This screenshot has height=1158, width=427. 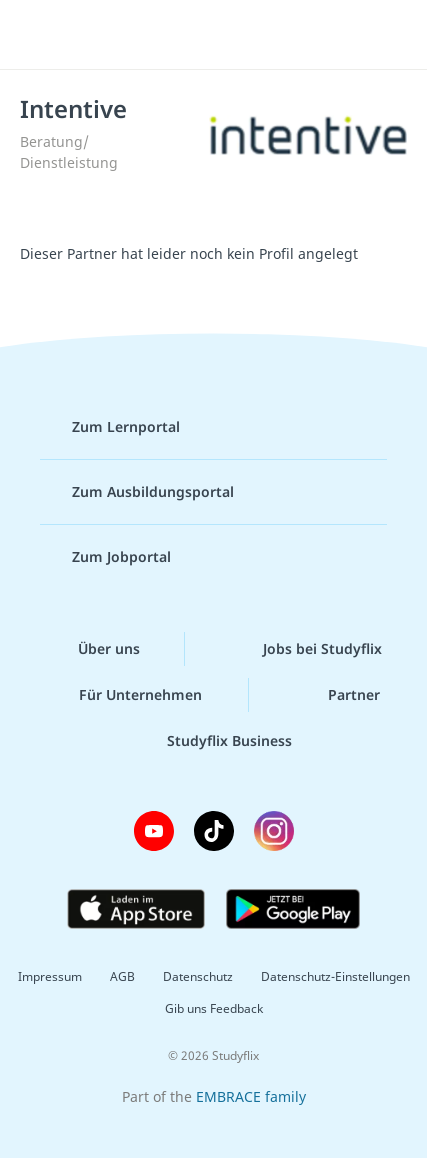 I want to click on Über uns, so click(x=93, y=649).